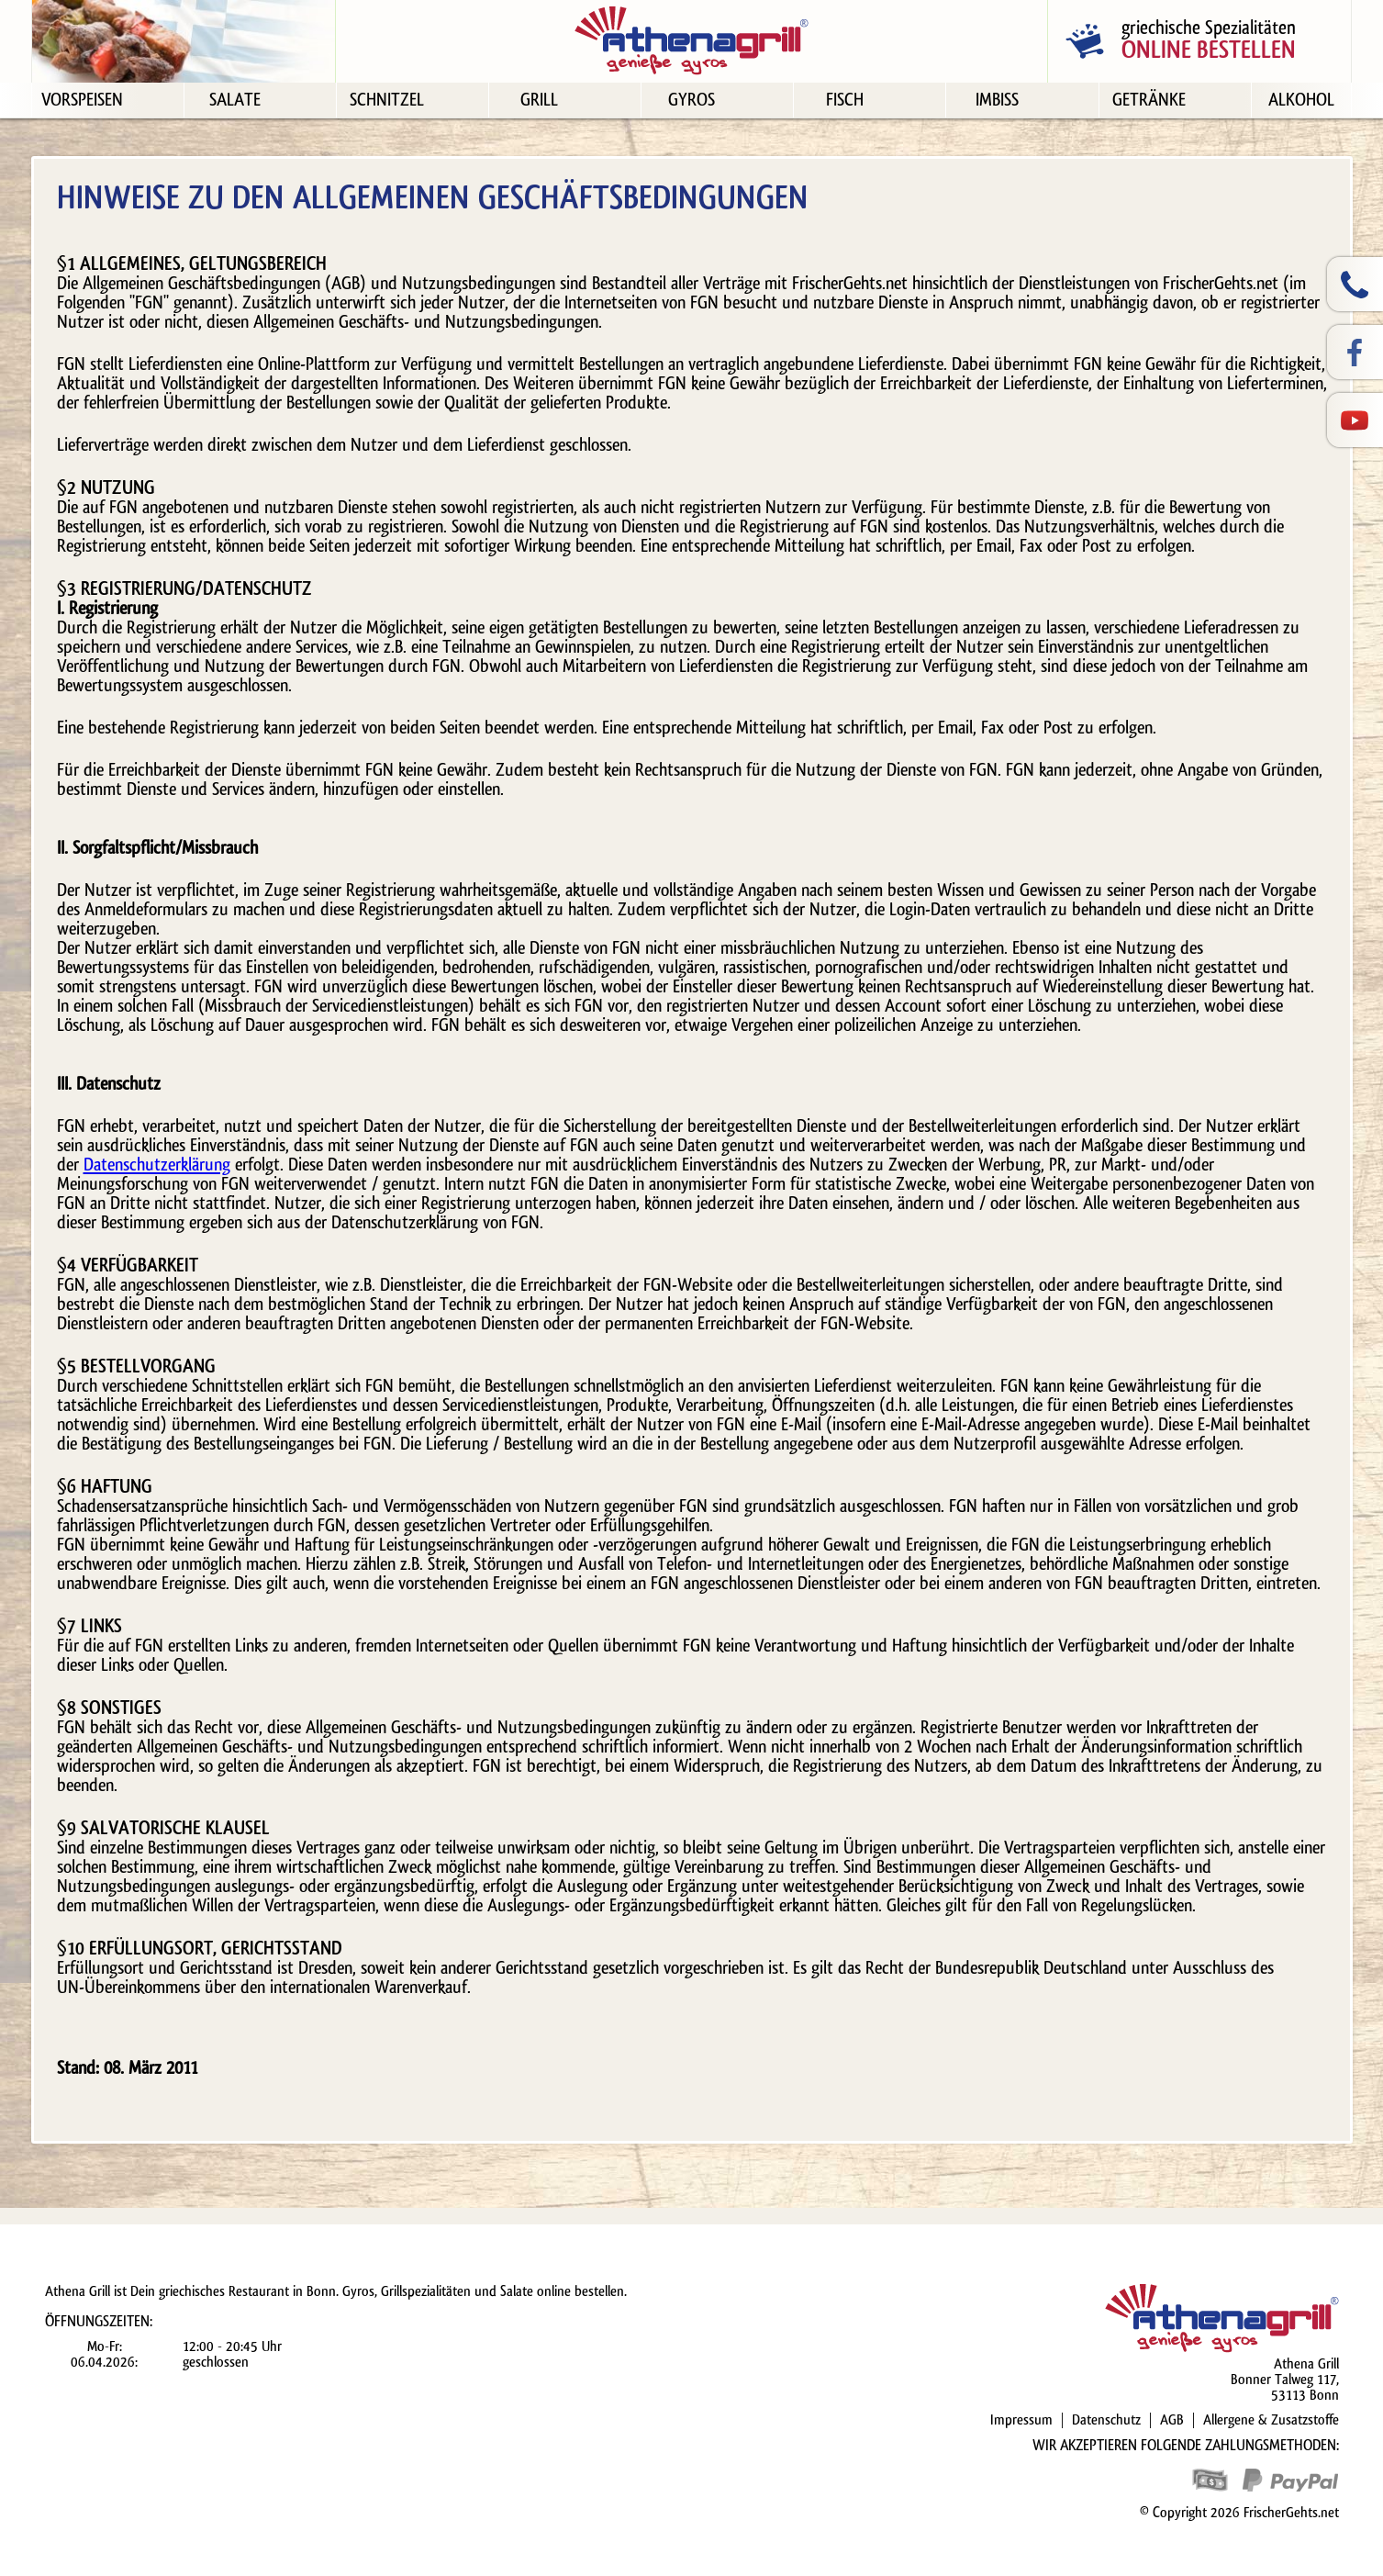  I want to click on AGB, so click(1172, 2420).